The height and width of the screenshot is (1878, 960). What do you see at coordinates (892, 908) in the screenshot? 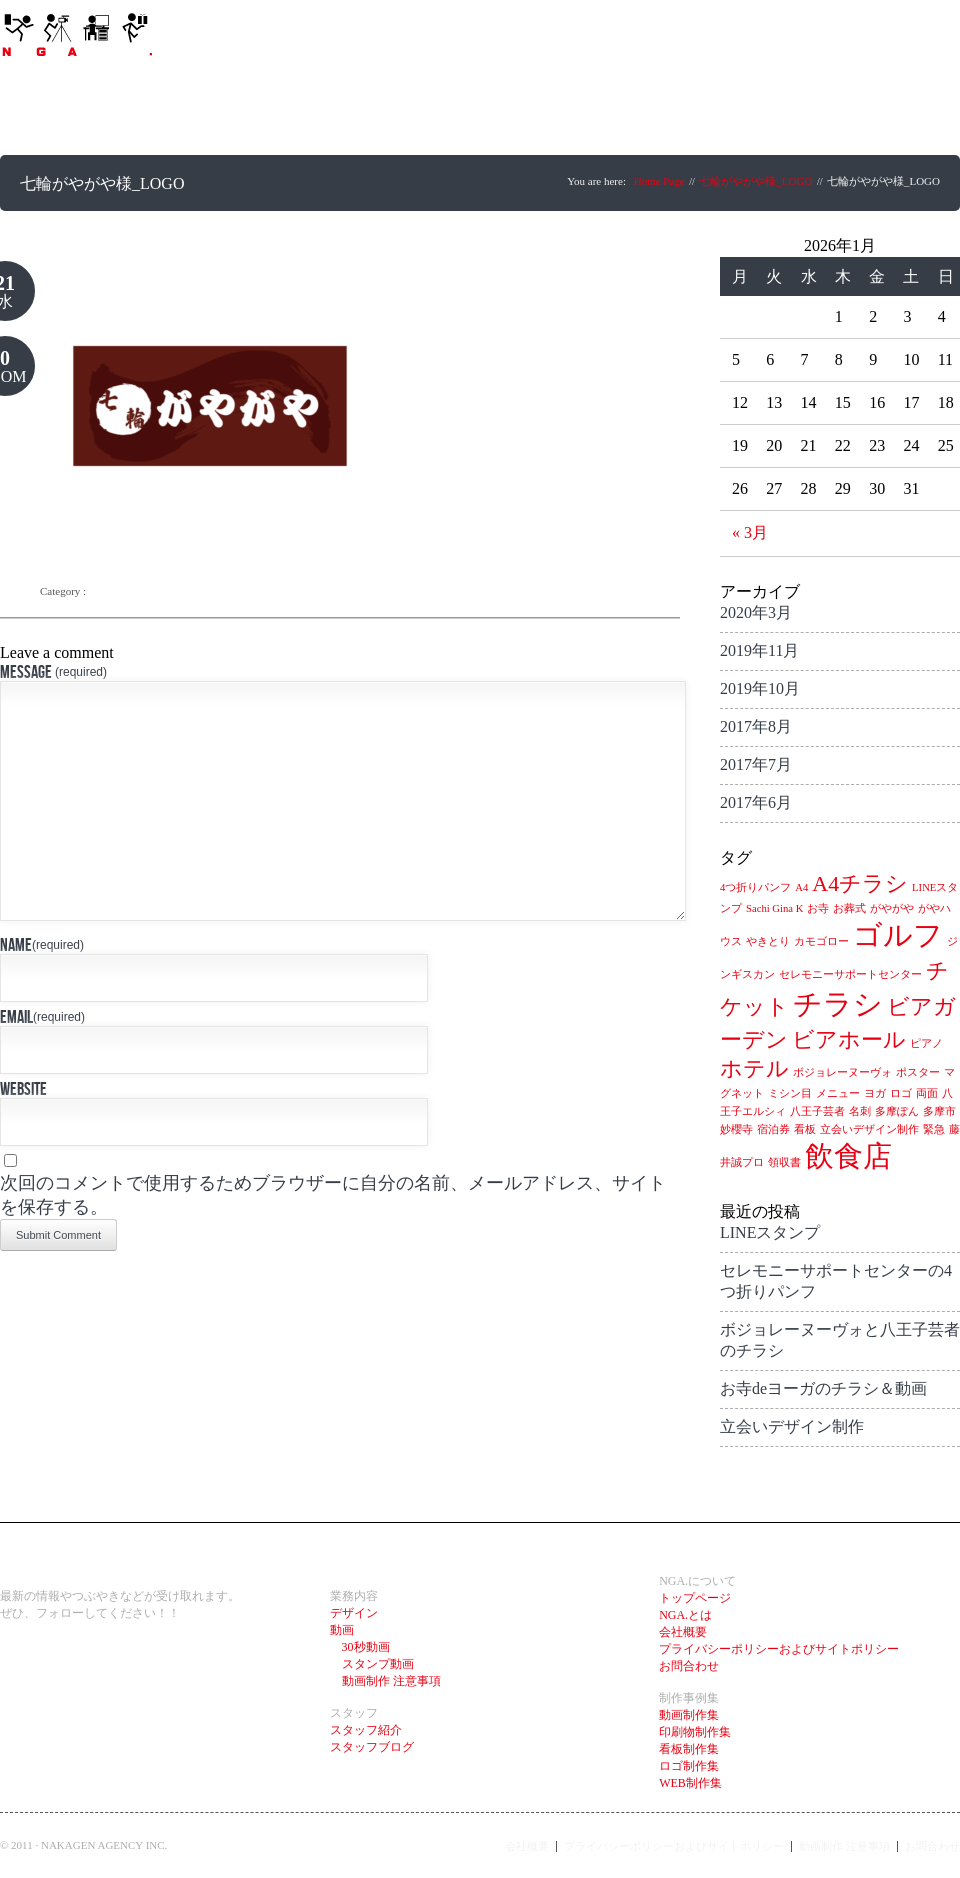
I see `がやがや [がやがや (1個の項目)]` at bounding box center [892, 908].